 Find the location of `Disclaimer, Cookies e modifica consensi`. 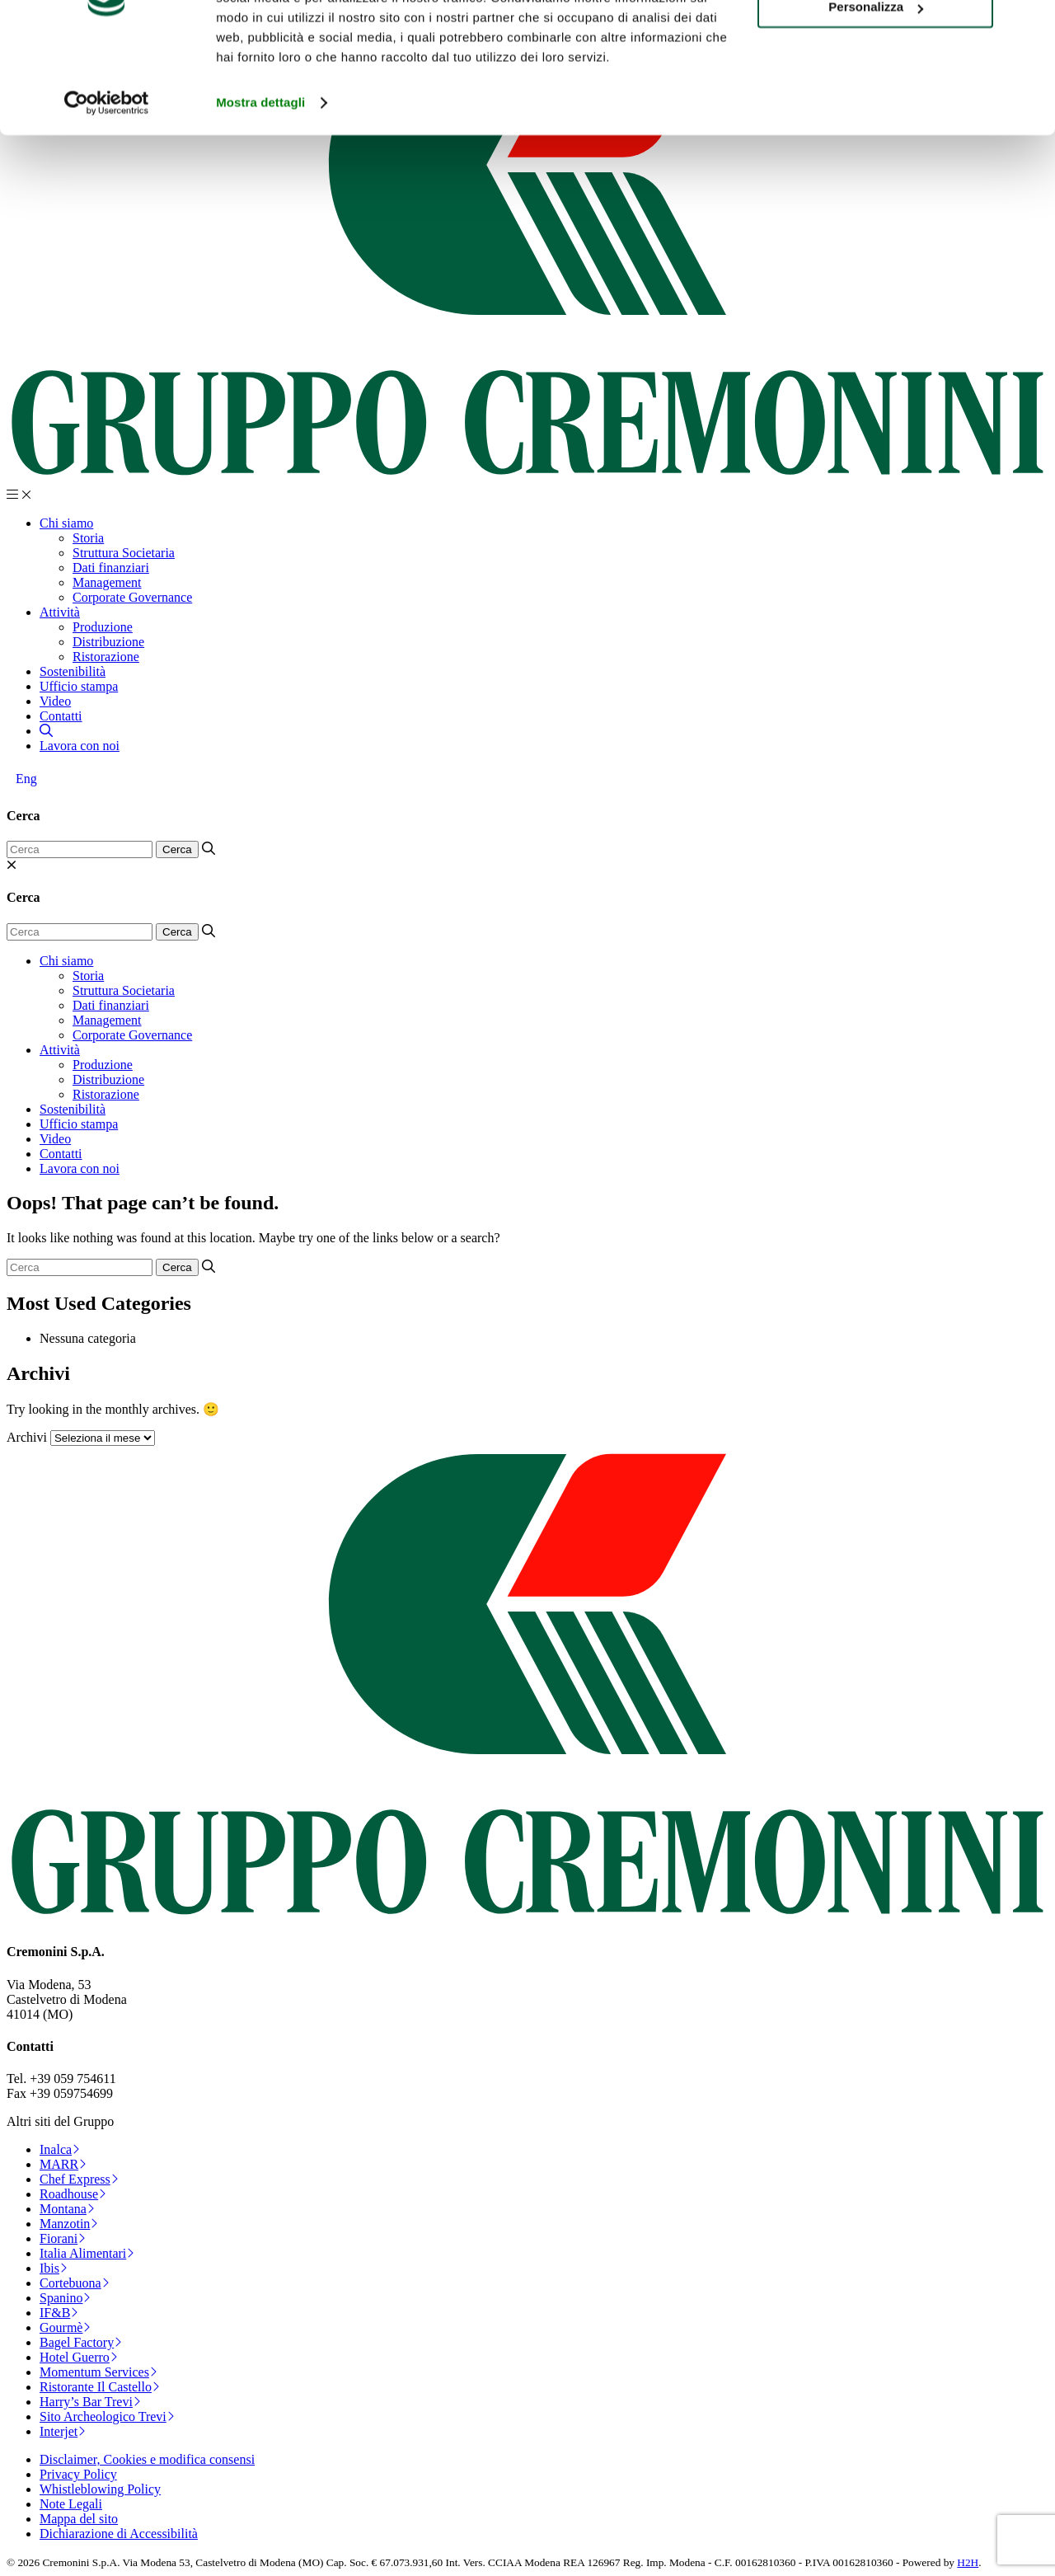

Disclaimer, Cookies e modifica consensi is located at coordinates (147, 2459).